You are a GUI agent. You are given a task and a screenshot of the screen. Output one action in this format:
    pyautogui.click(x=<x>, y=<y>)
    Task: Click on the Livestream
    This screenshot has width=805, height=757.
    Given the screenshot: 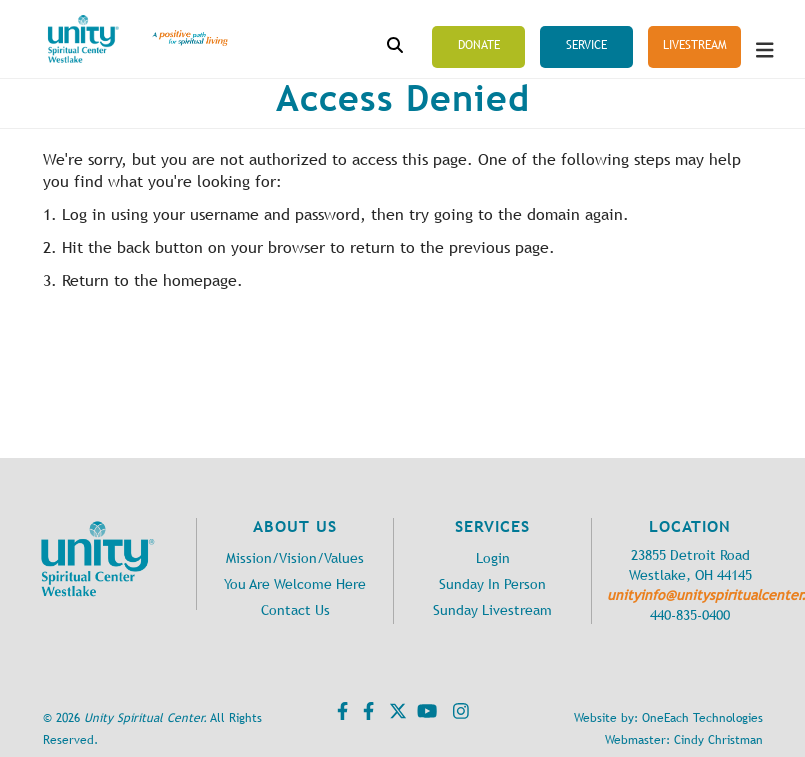 What is the action you would take?
    pyautogui.click(x=695, y=45)
    